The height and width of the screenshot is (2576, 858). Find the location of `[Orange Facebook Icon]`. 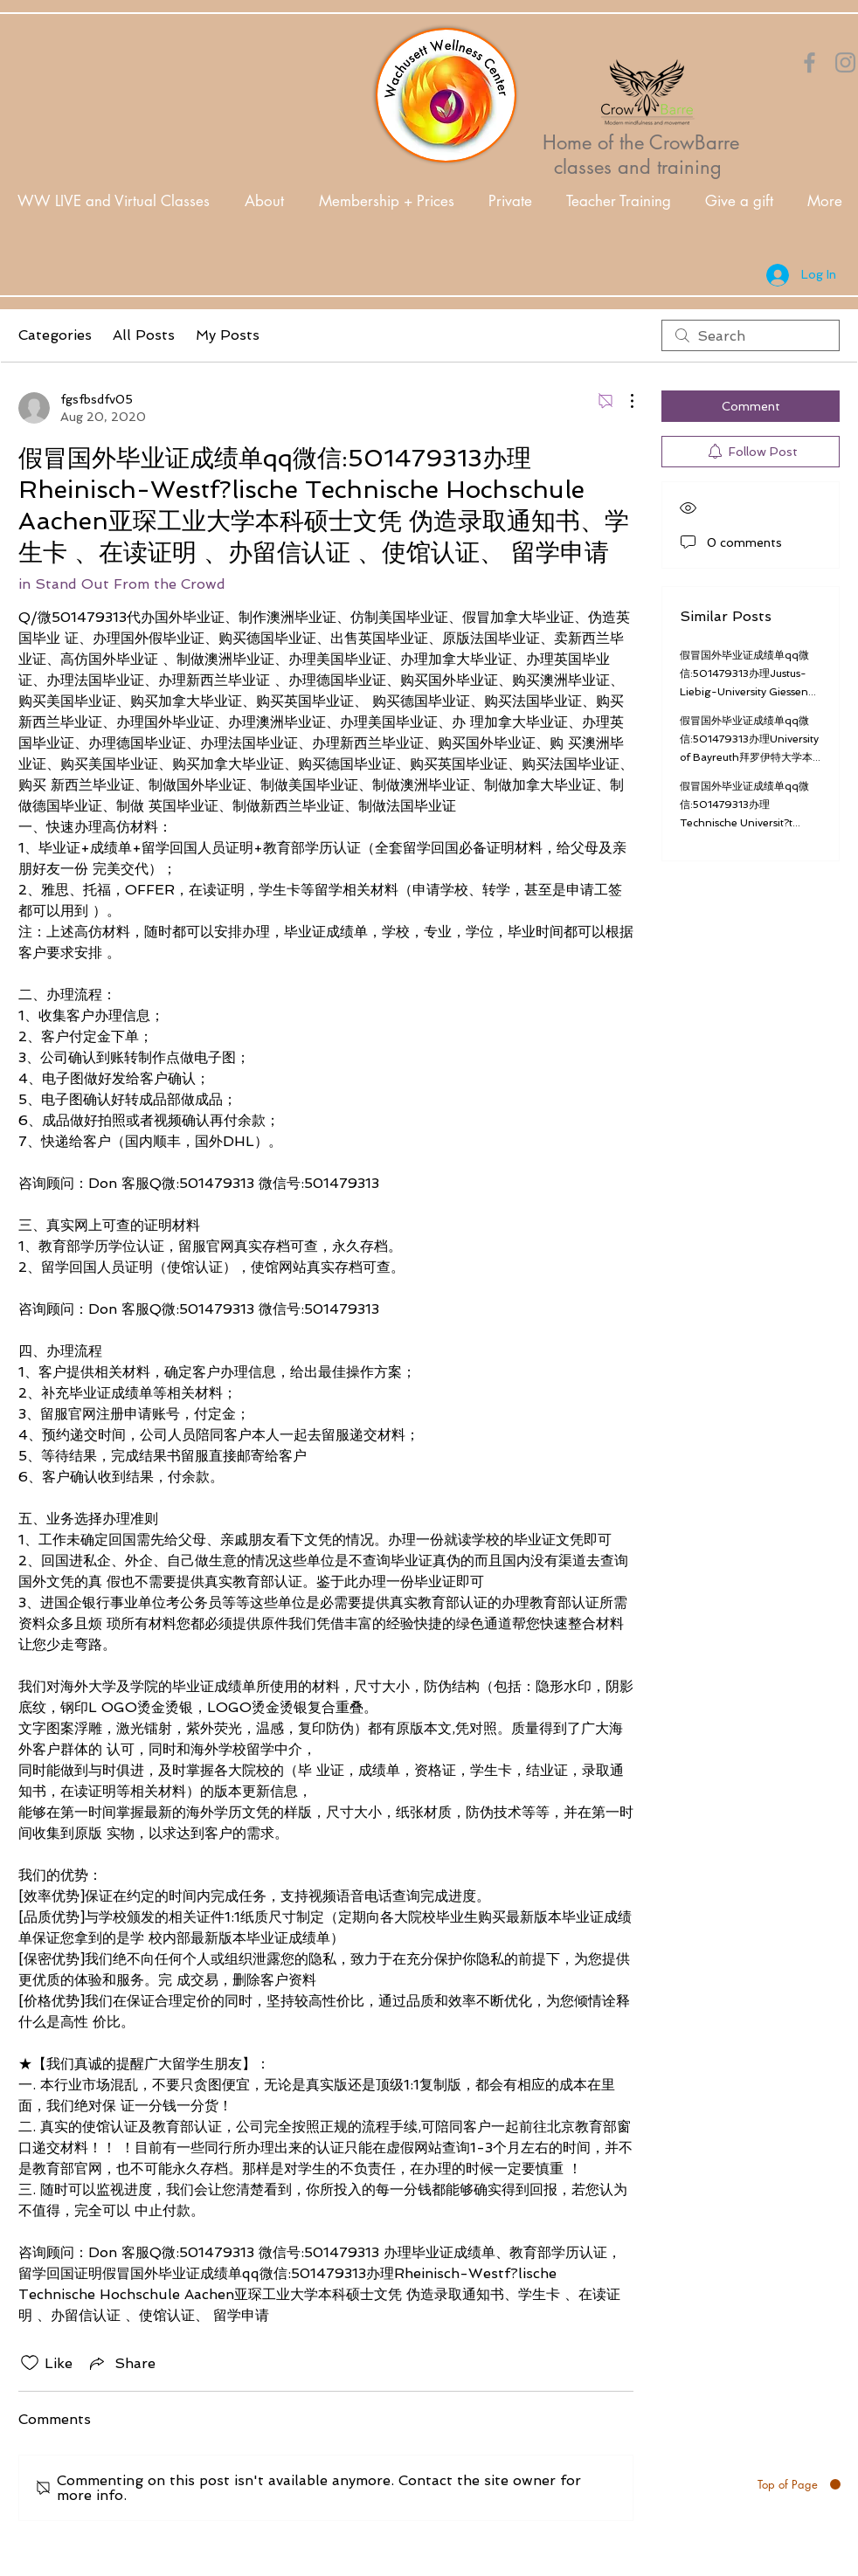

[Orange Facebook Icon] is located at coordinates (809, 62).